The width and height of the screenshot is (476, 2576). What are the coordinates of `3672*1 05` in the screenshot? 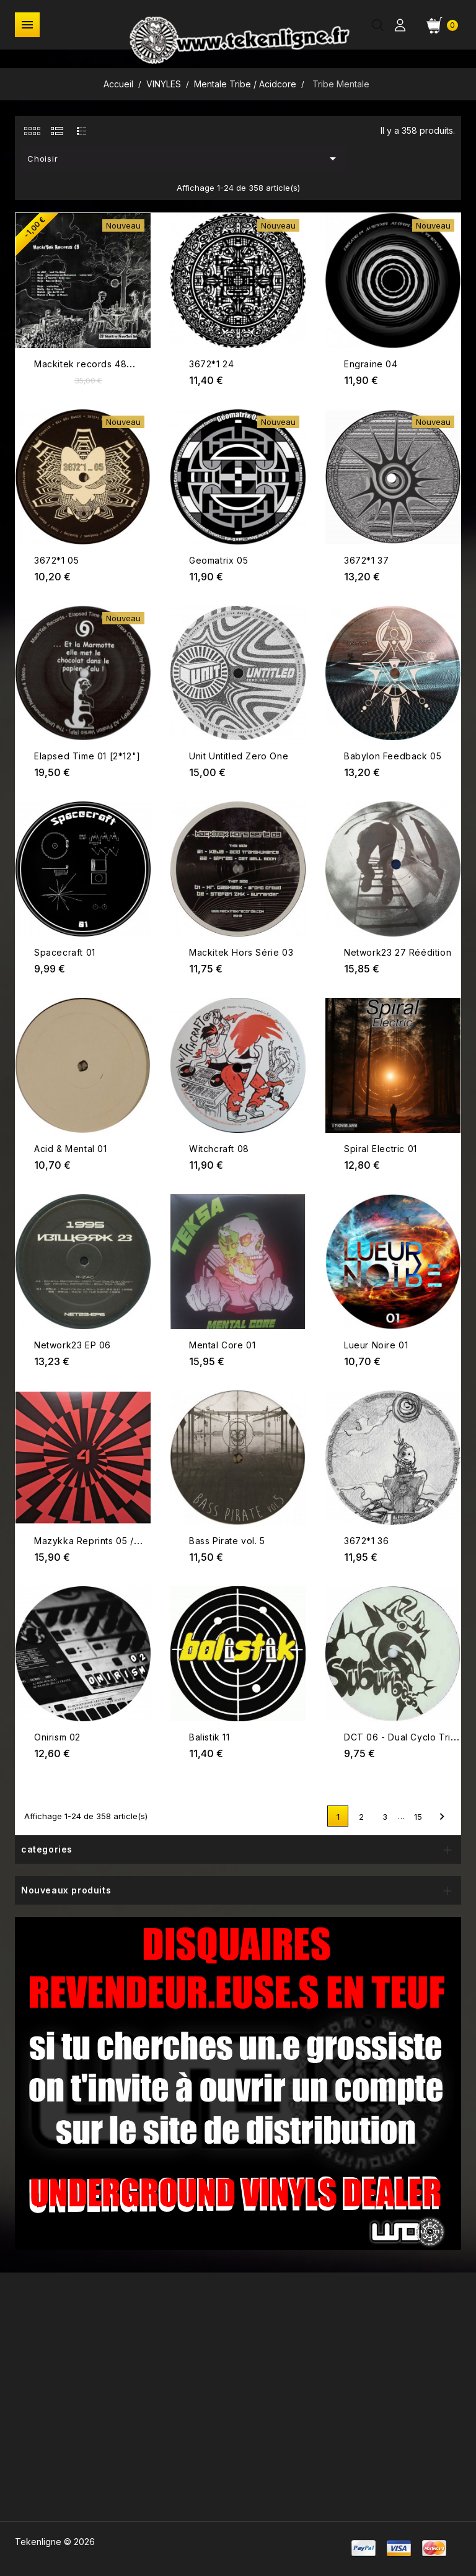 It's located at (56, 560).